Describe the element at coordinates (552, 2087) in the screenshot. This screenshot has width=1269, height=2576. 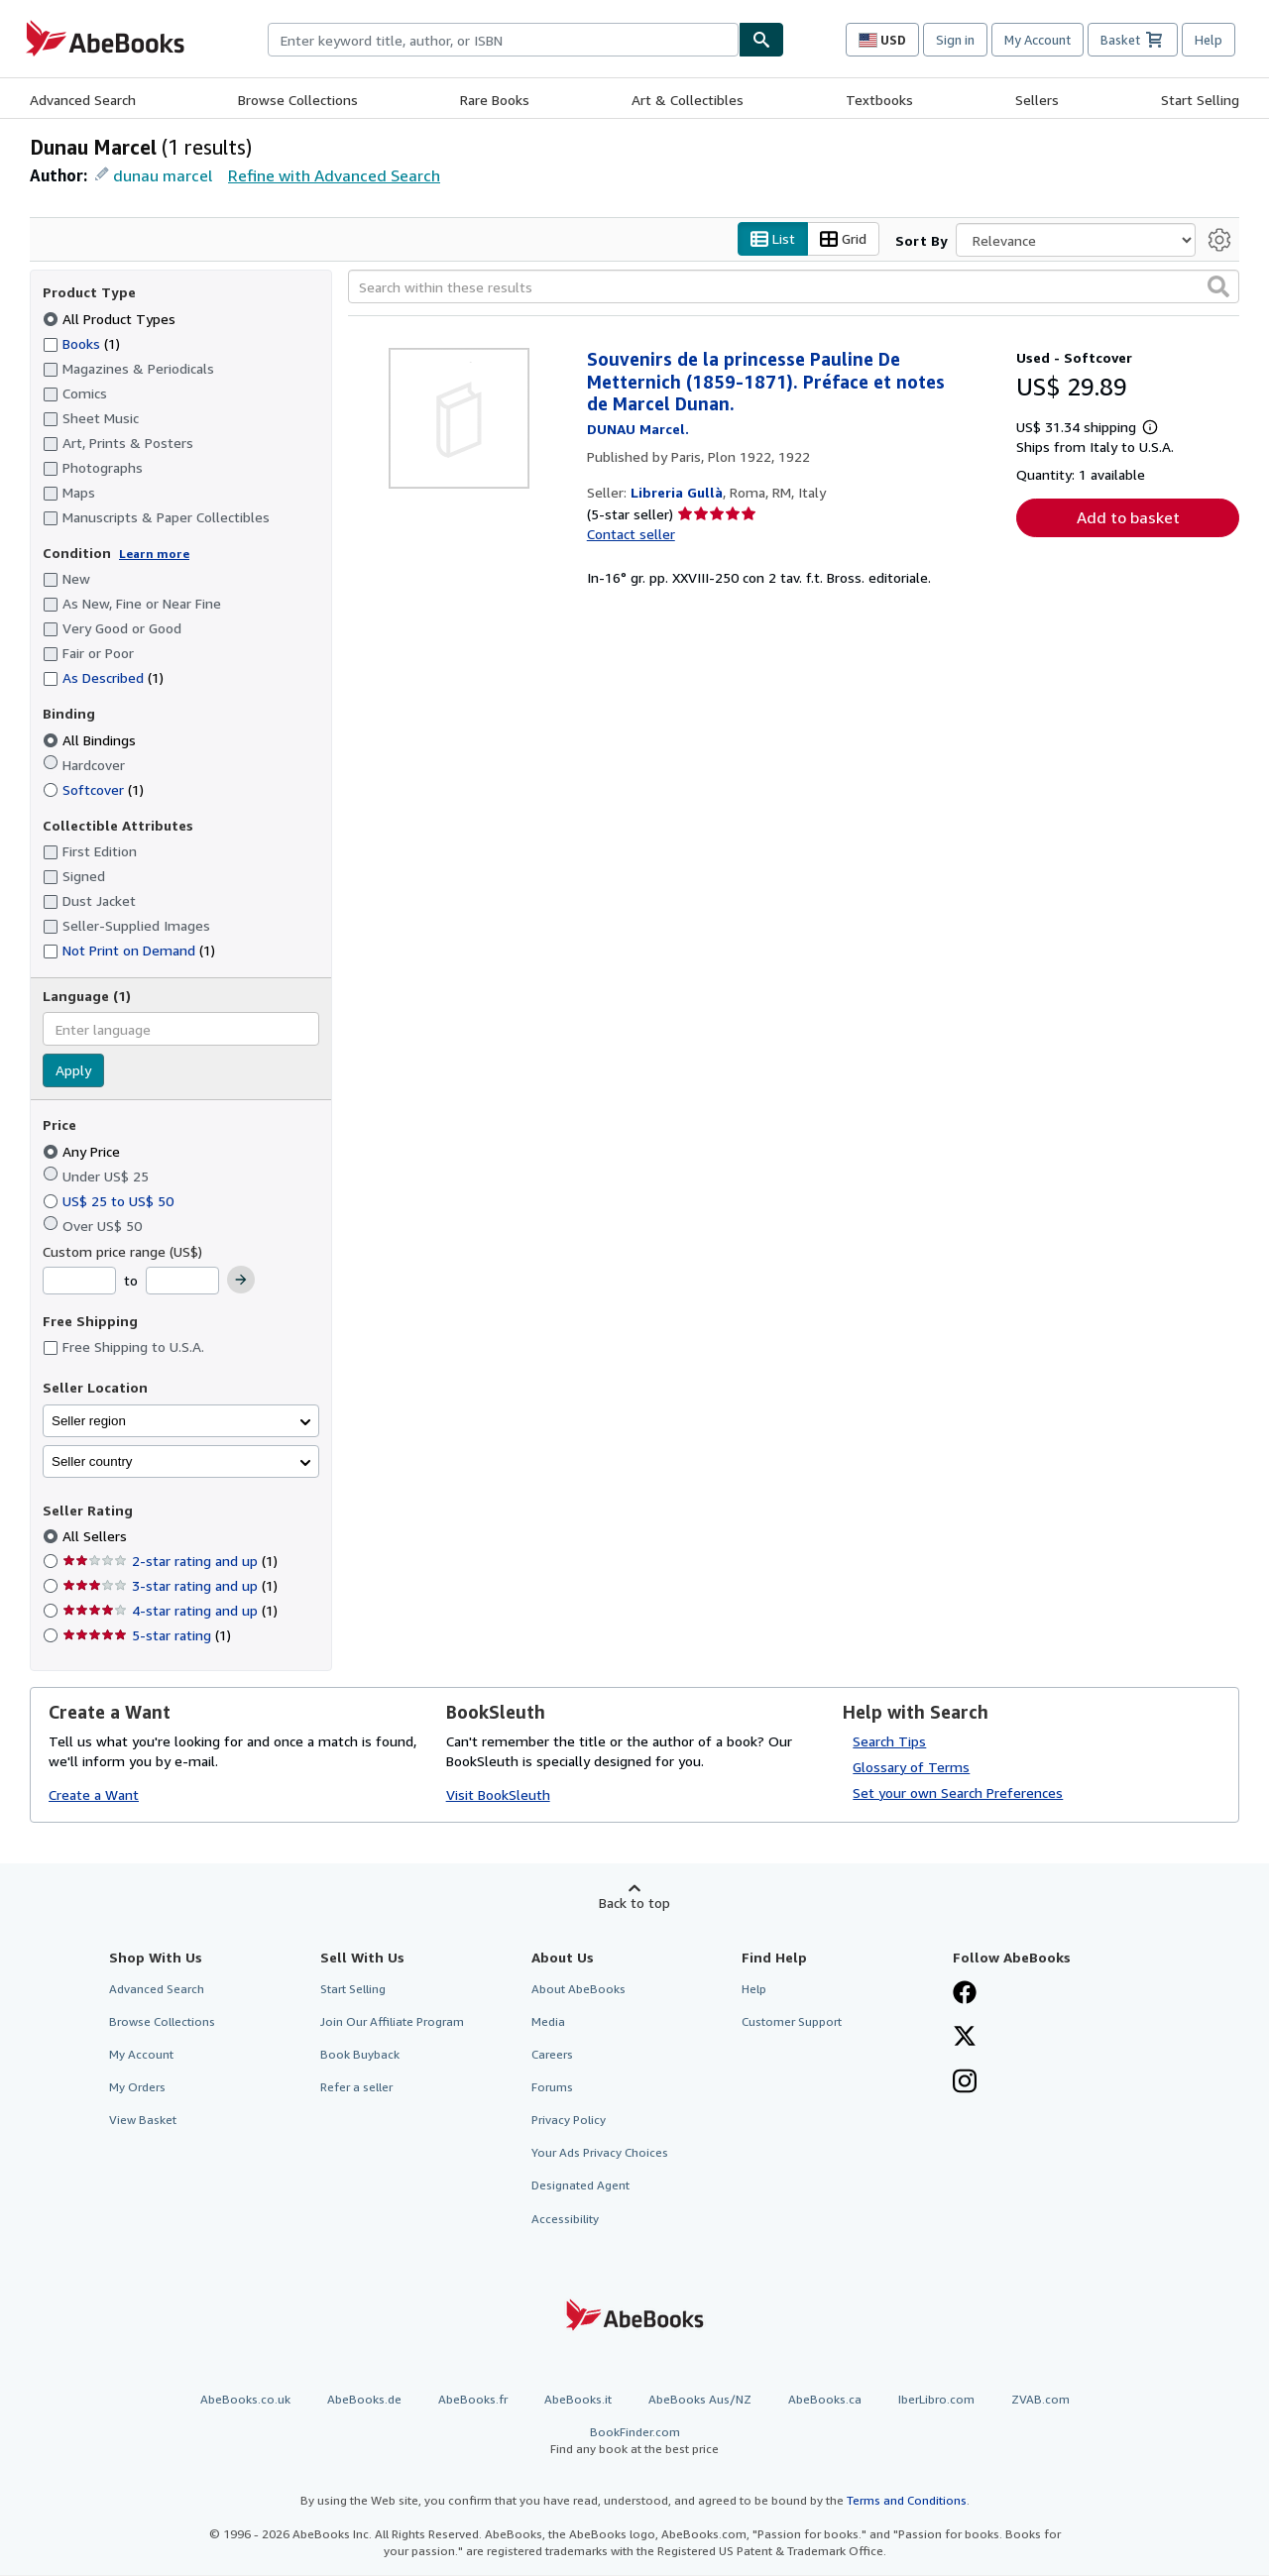
I see `Forums` at that location.